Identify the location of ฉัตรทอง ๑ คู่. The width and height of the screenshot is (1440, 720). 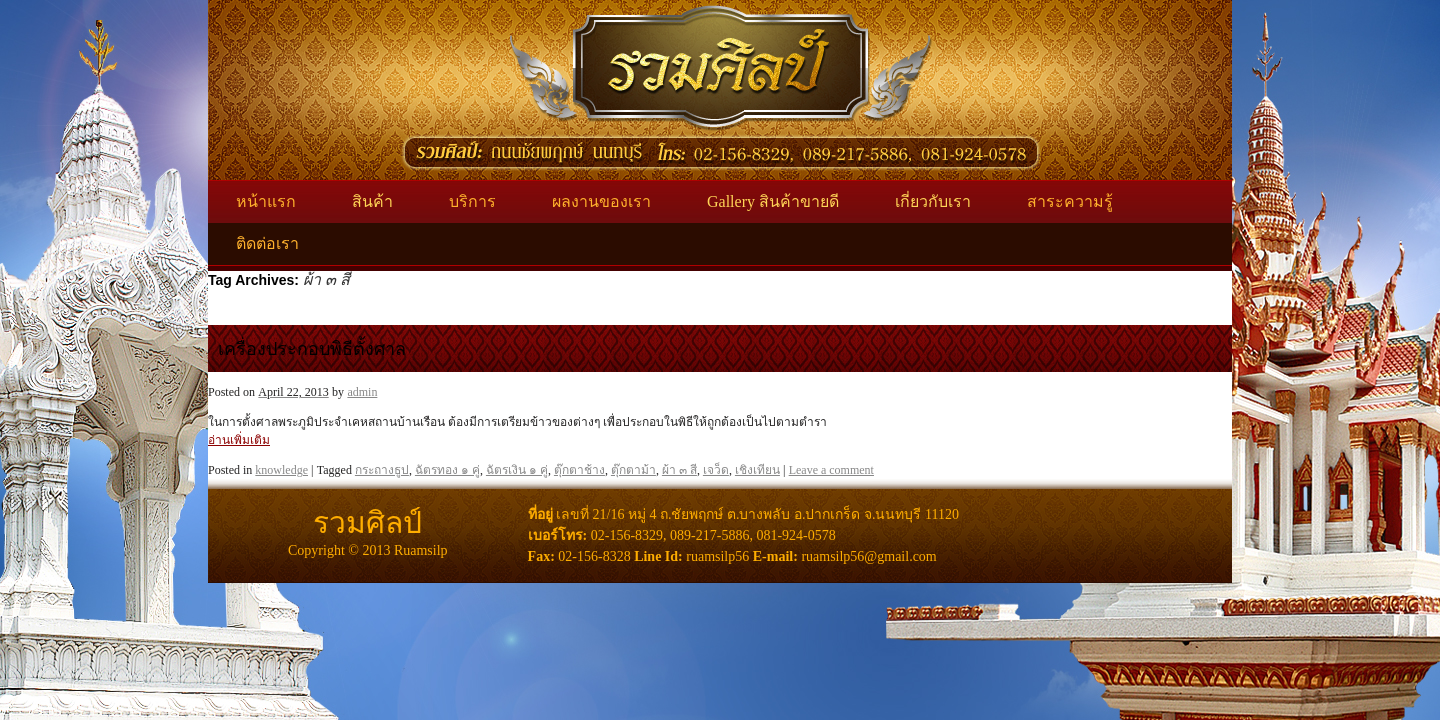
(447, 470).